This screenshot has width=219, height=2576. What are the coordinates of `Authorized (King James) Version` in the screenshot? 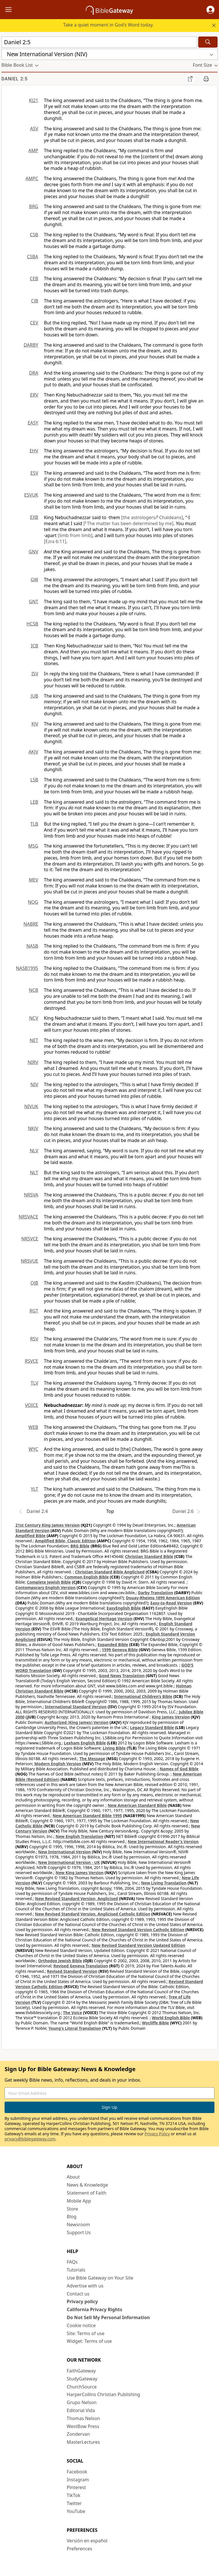 It's located at (77, 1722).